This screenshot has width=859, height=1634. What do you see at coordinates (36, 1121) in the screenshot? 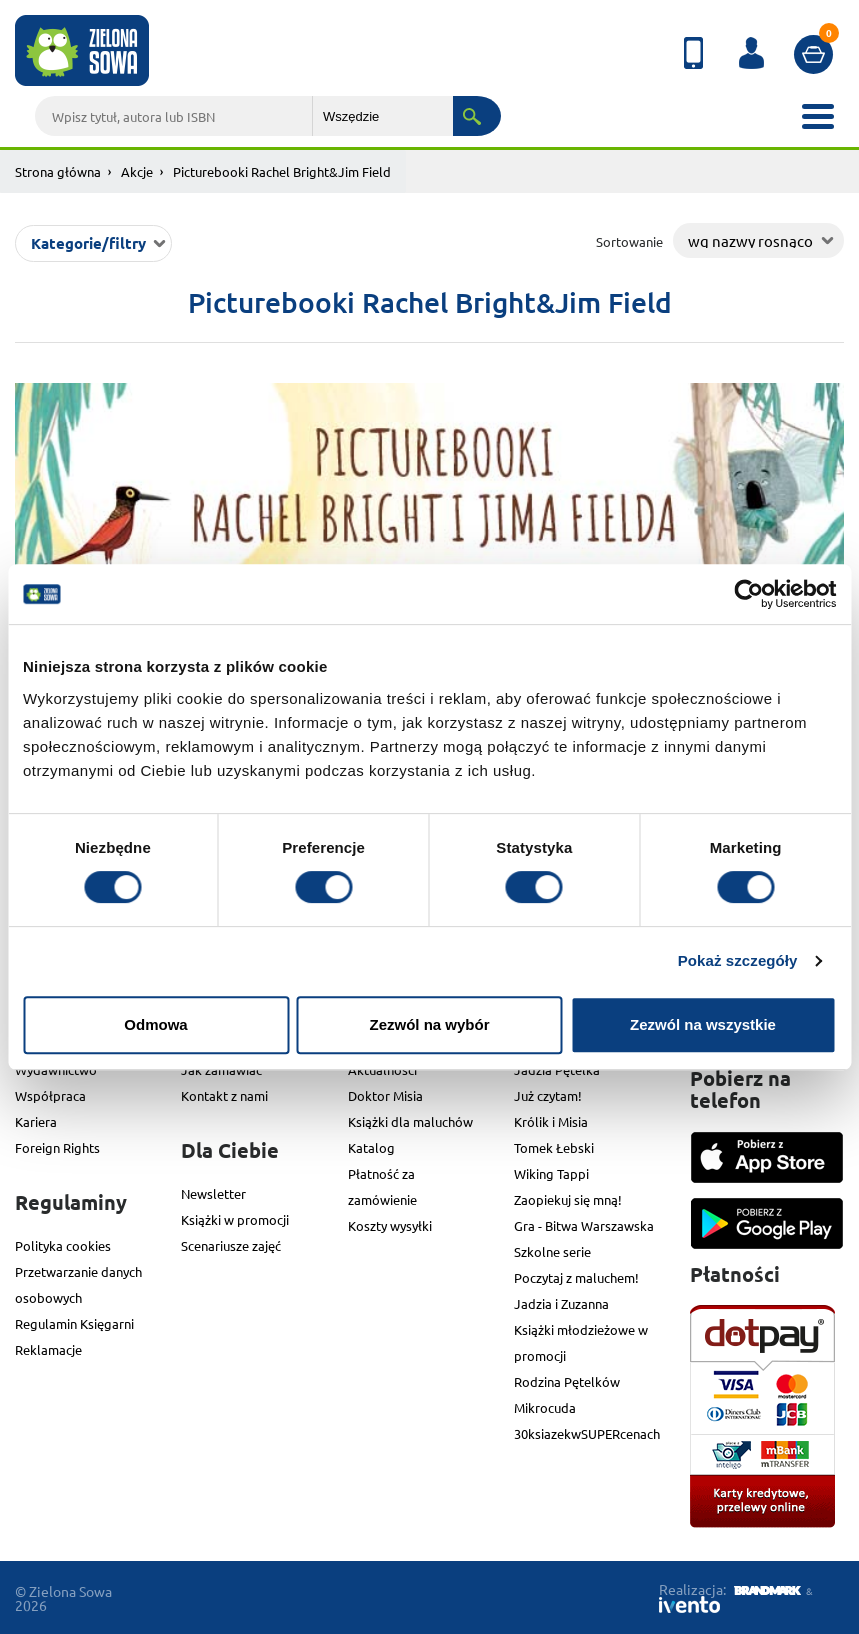
I see `Kariera` at bounding box center [36, 1121].